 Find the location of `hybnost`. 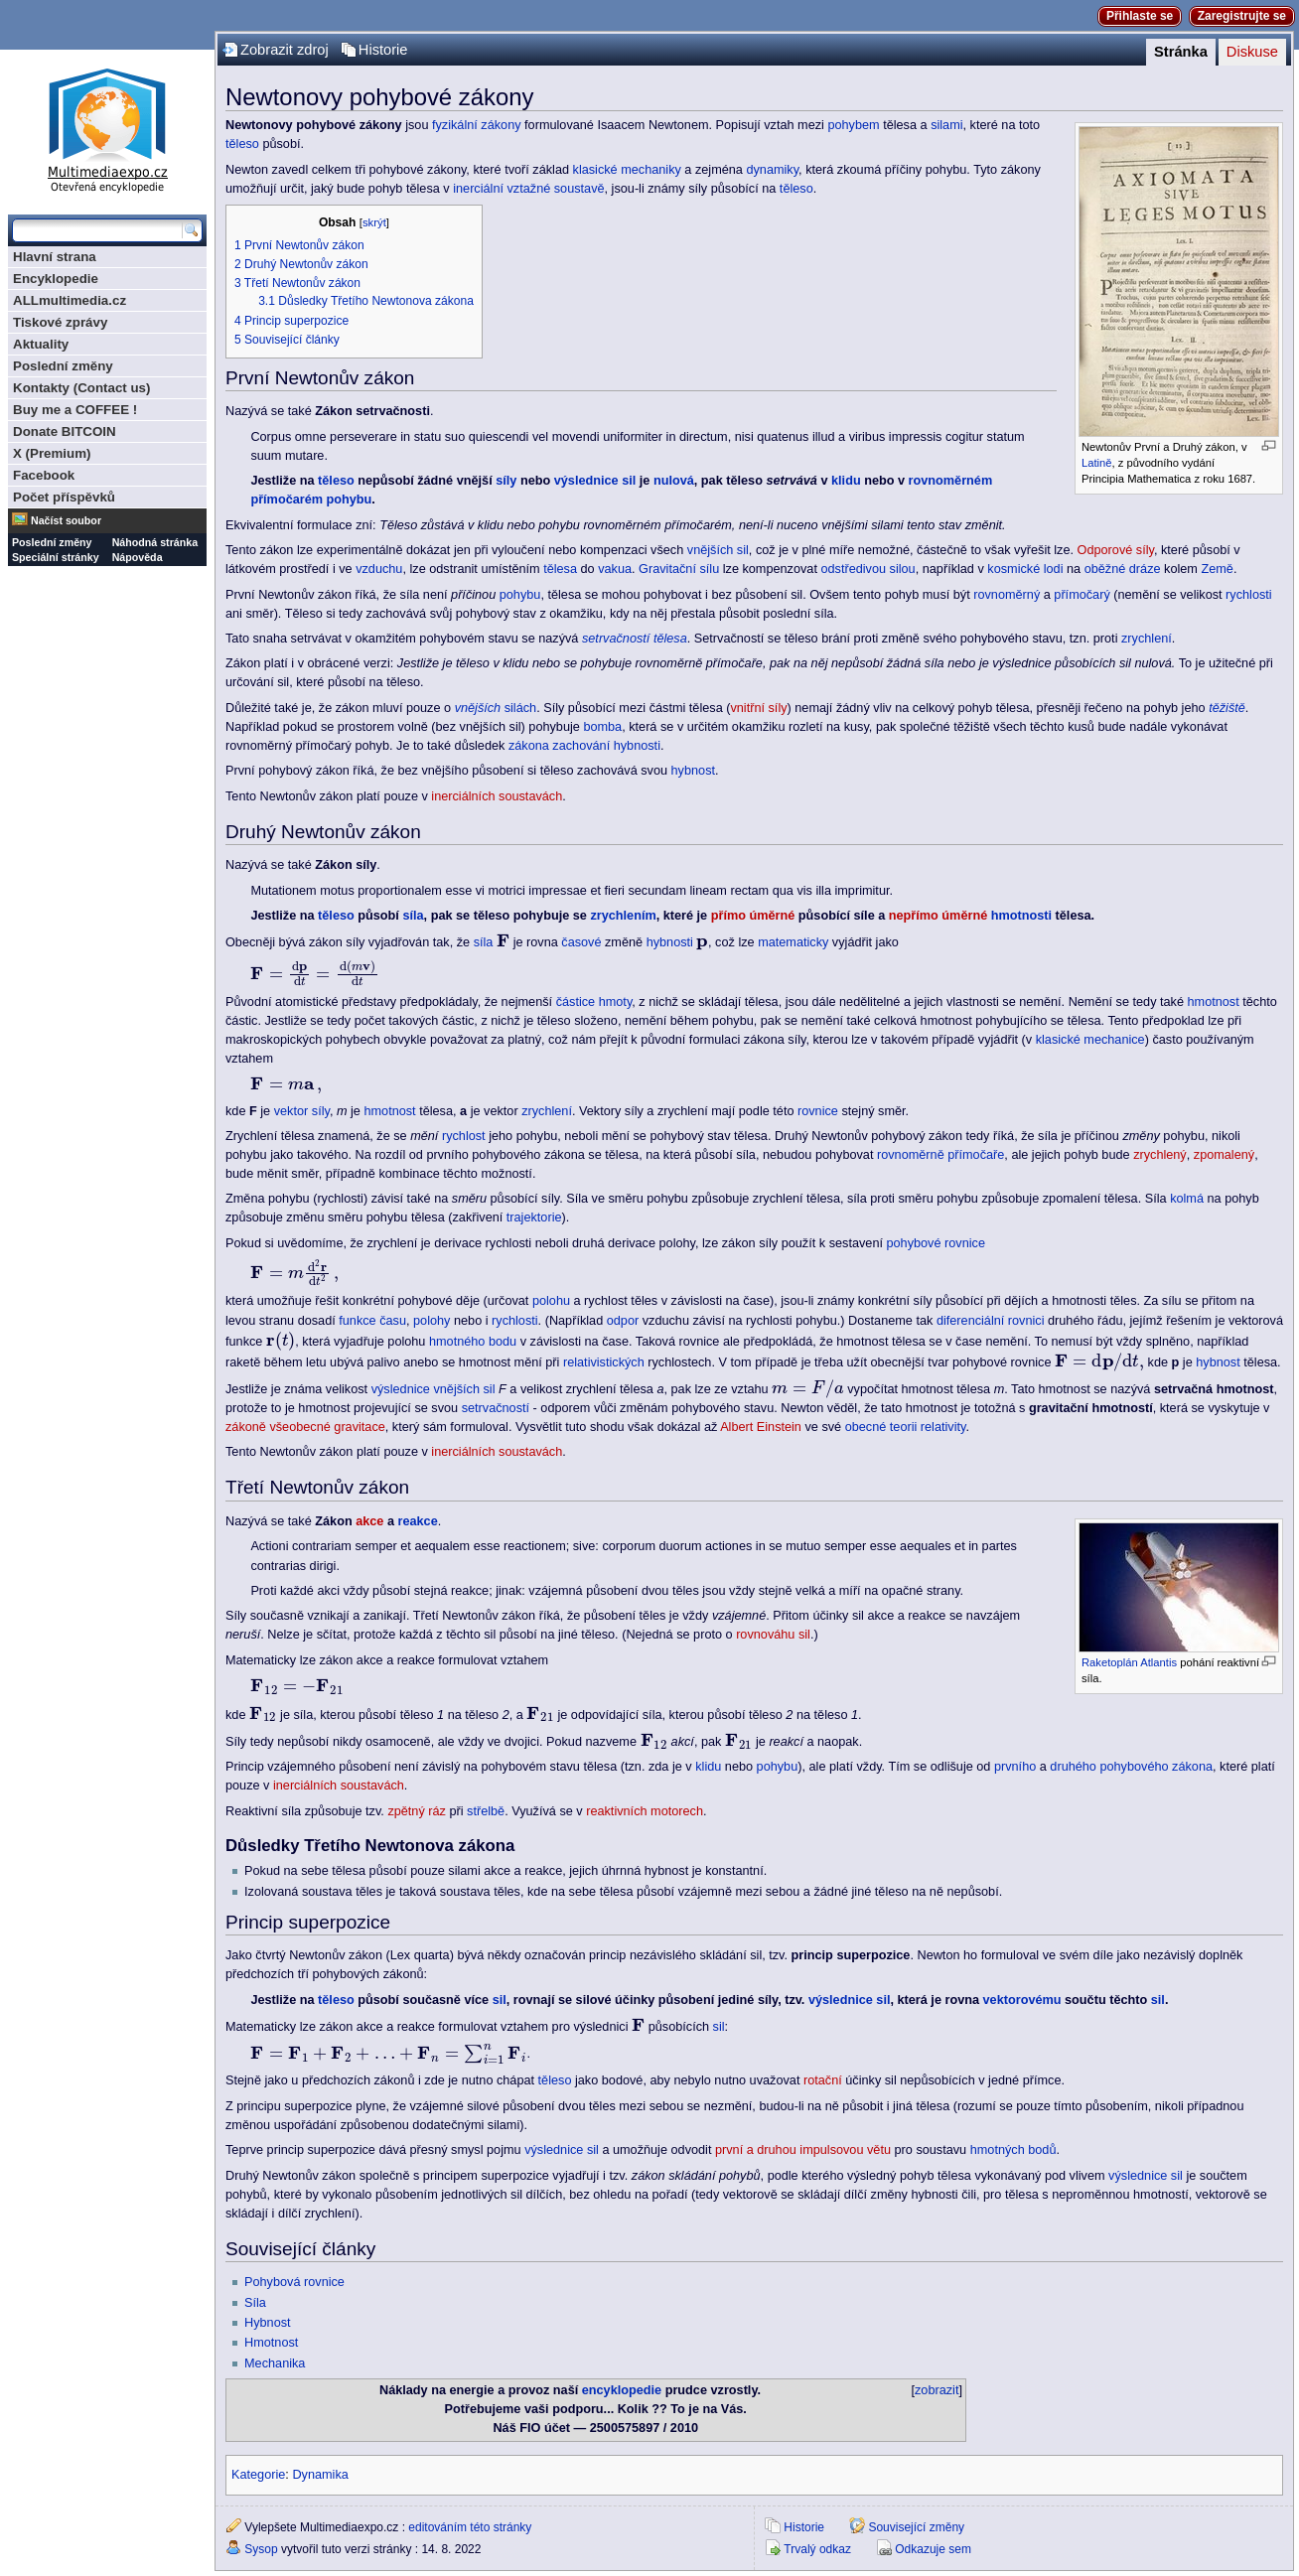

hybnost is located at coordinates (693, 771).